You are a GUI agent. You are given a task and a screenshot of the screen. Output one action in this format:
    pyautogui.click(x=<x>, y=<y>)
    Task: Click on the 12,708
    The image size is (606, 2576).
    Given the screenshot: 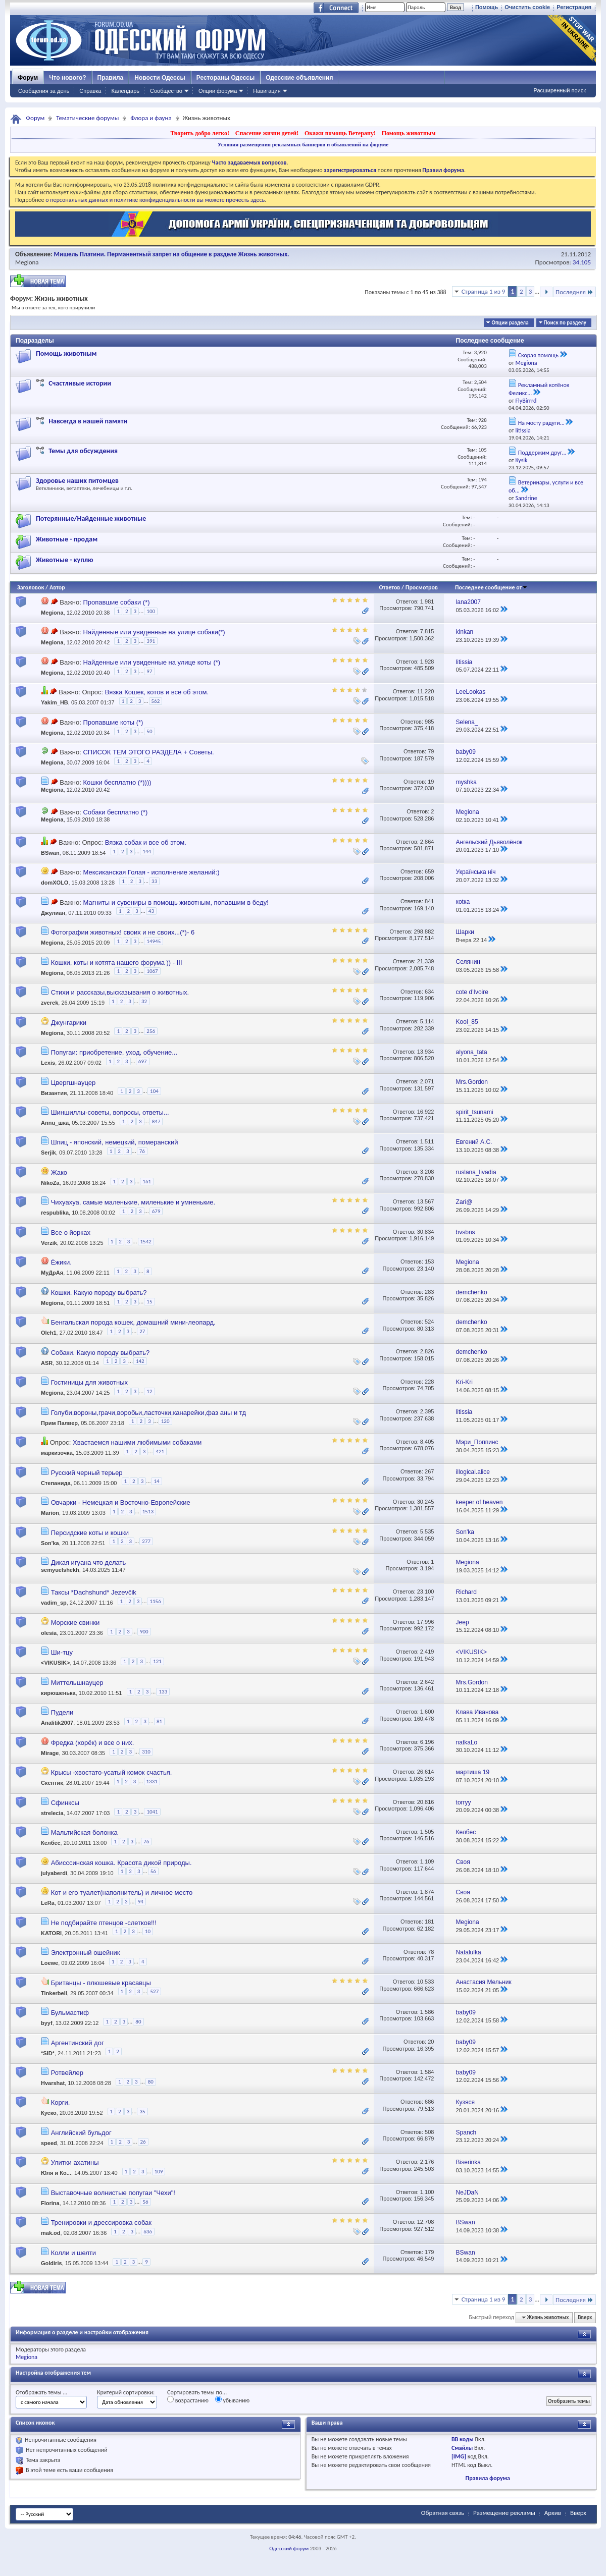 What is the action you would take?
    pyautogui.click(x=425, y=2222)
    